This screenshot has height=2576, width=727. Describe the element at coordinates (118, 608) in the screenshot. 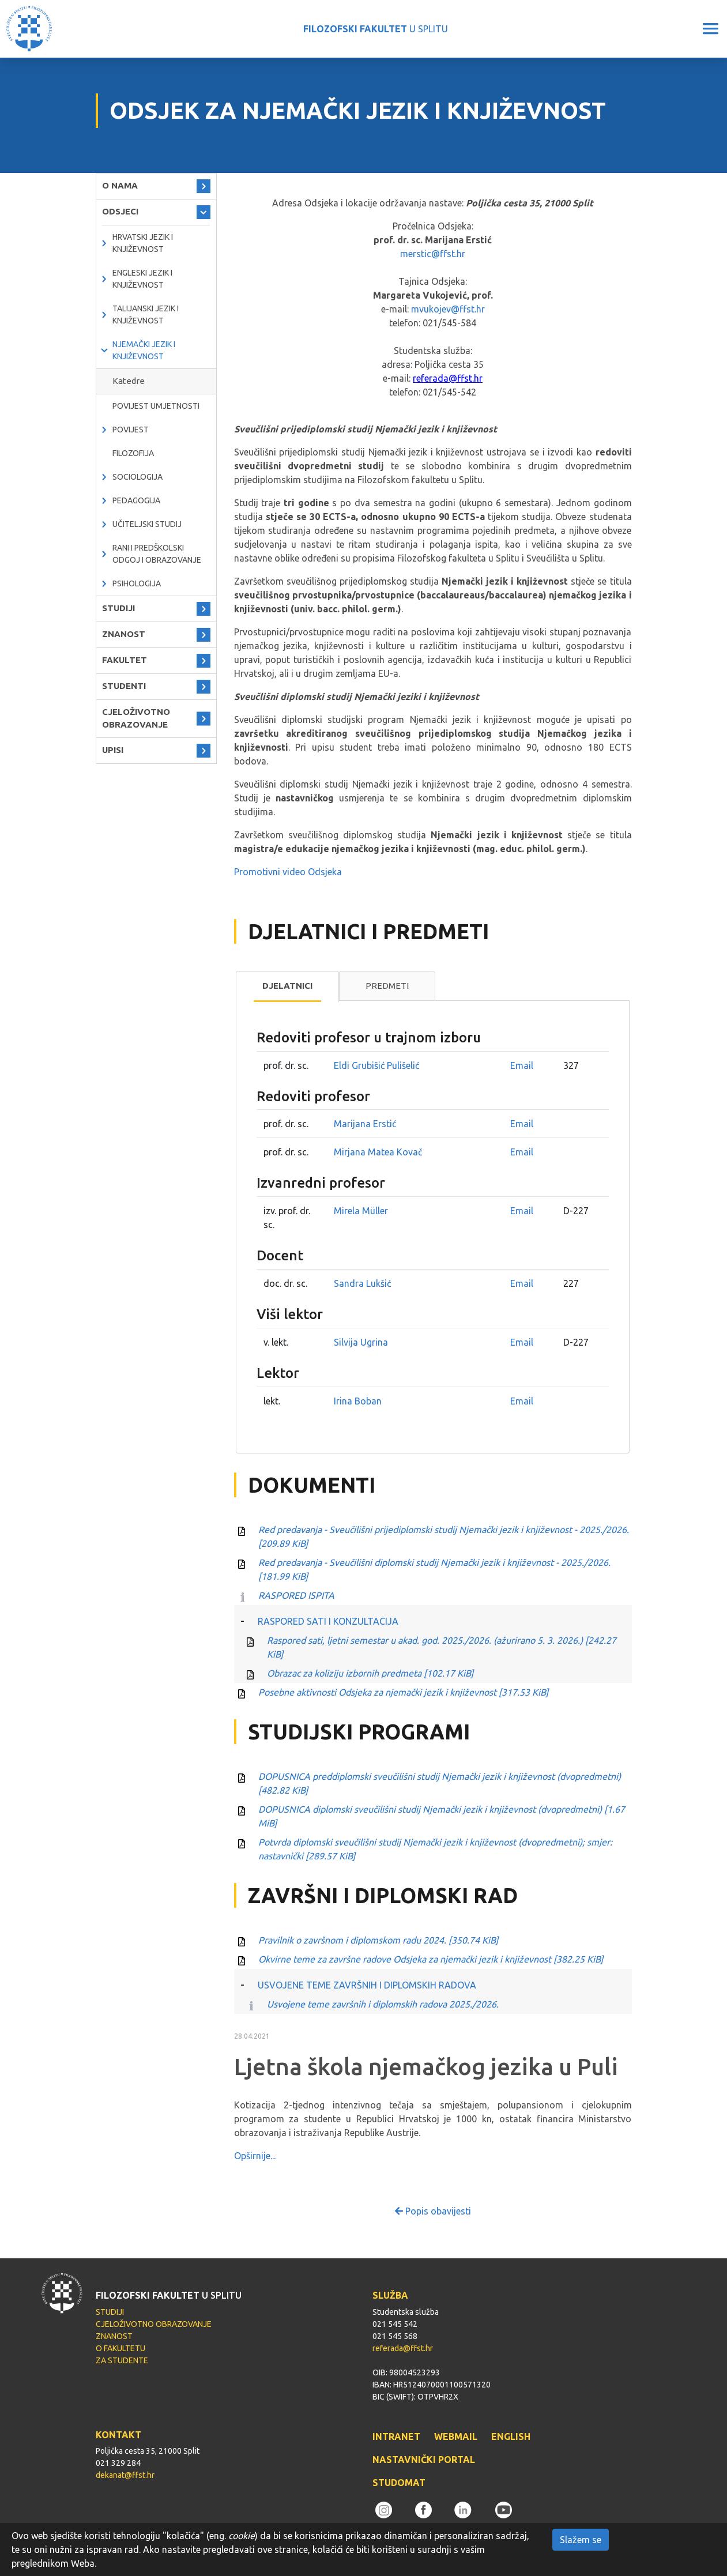

I see `STUDIJI` at that location.